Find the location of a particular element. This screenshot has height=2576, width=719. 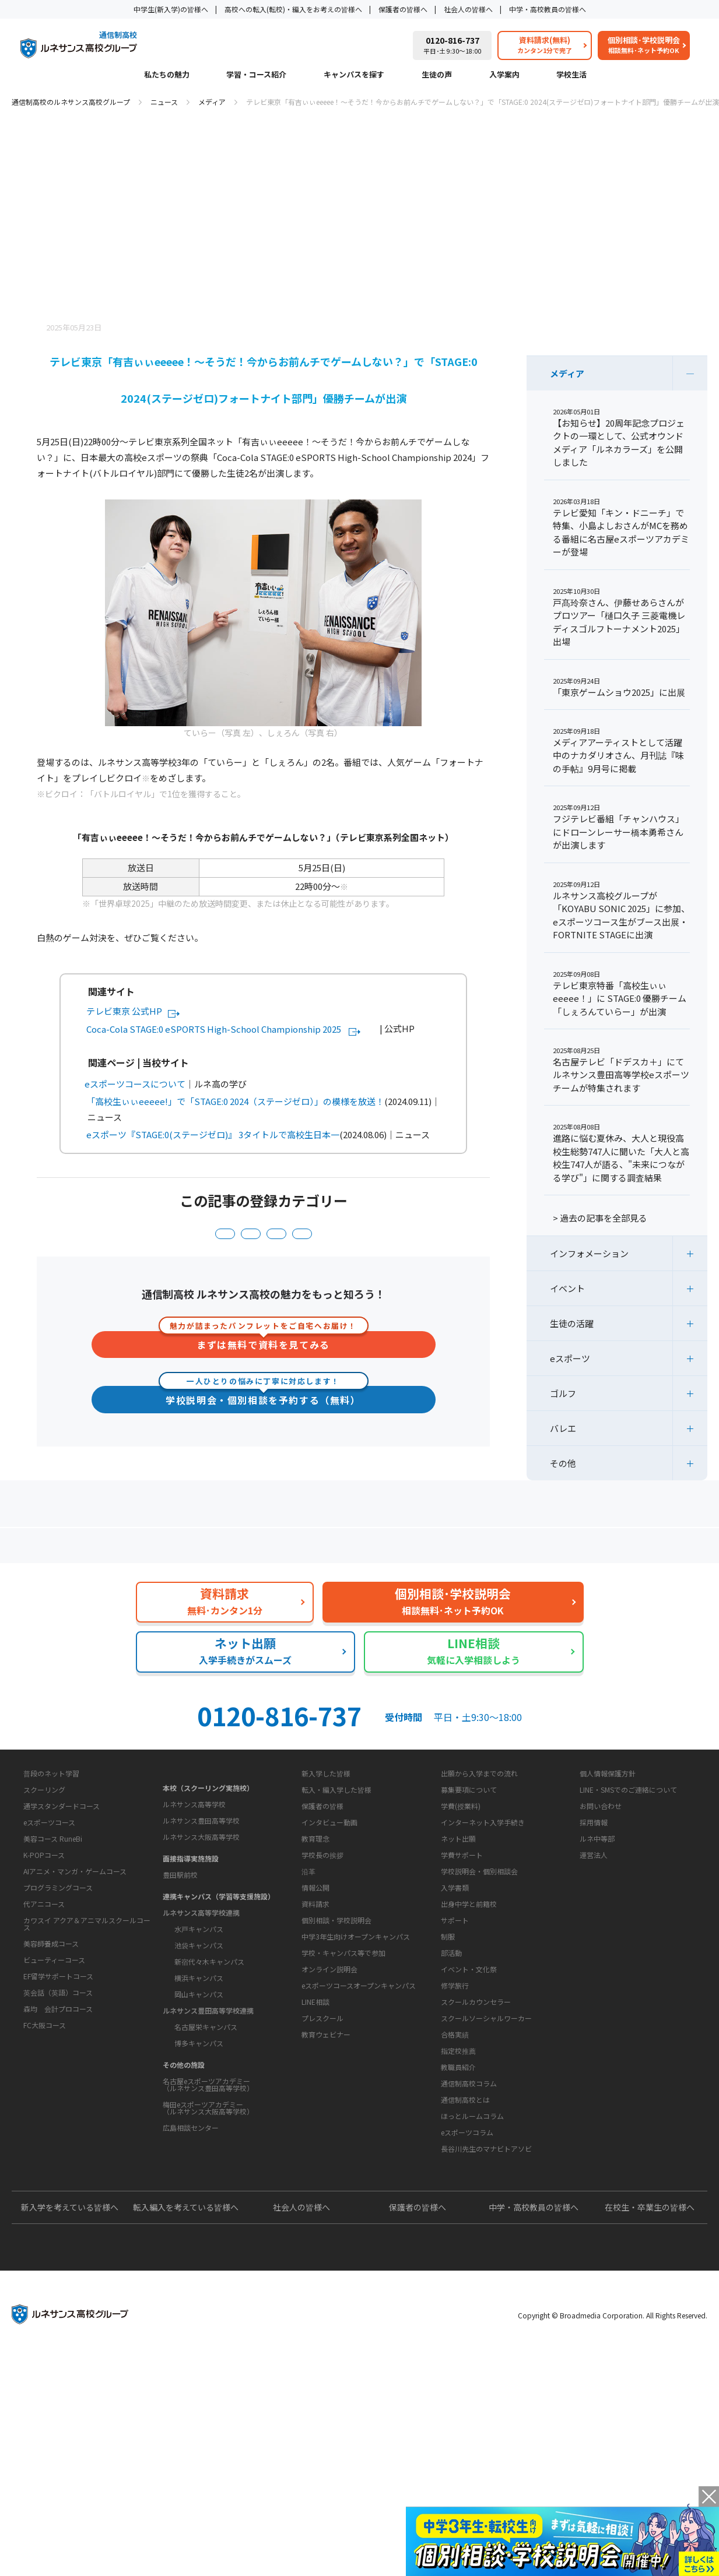

梅田eスポーツアカデミー（ルネサンス大阪高等学校） is located at coordinates (208, 2197).